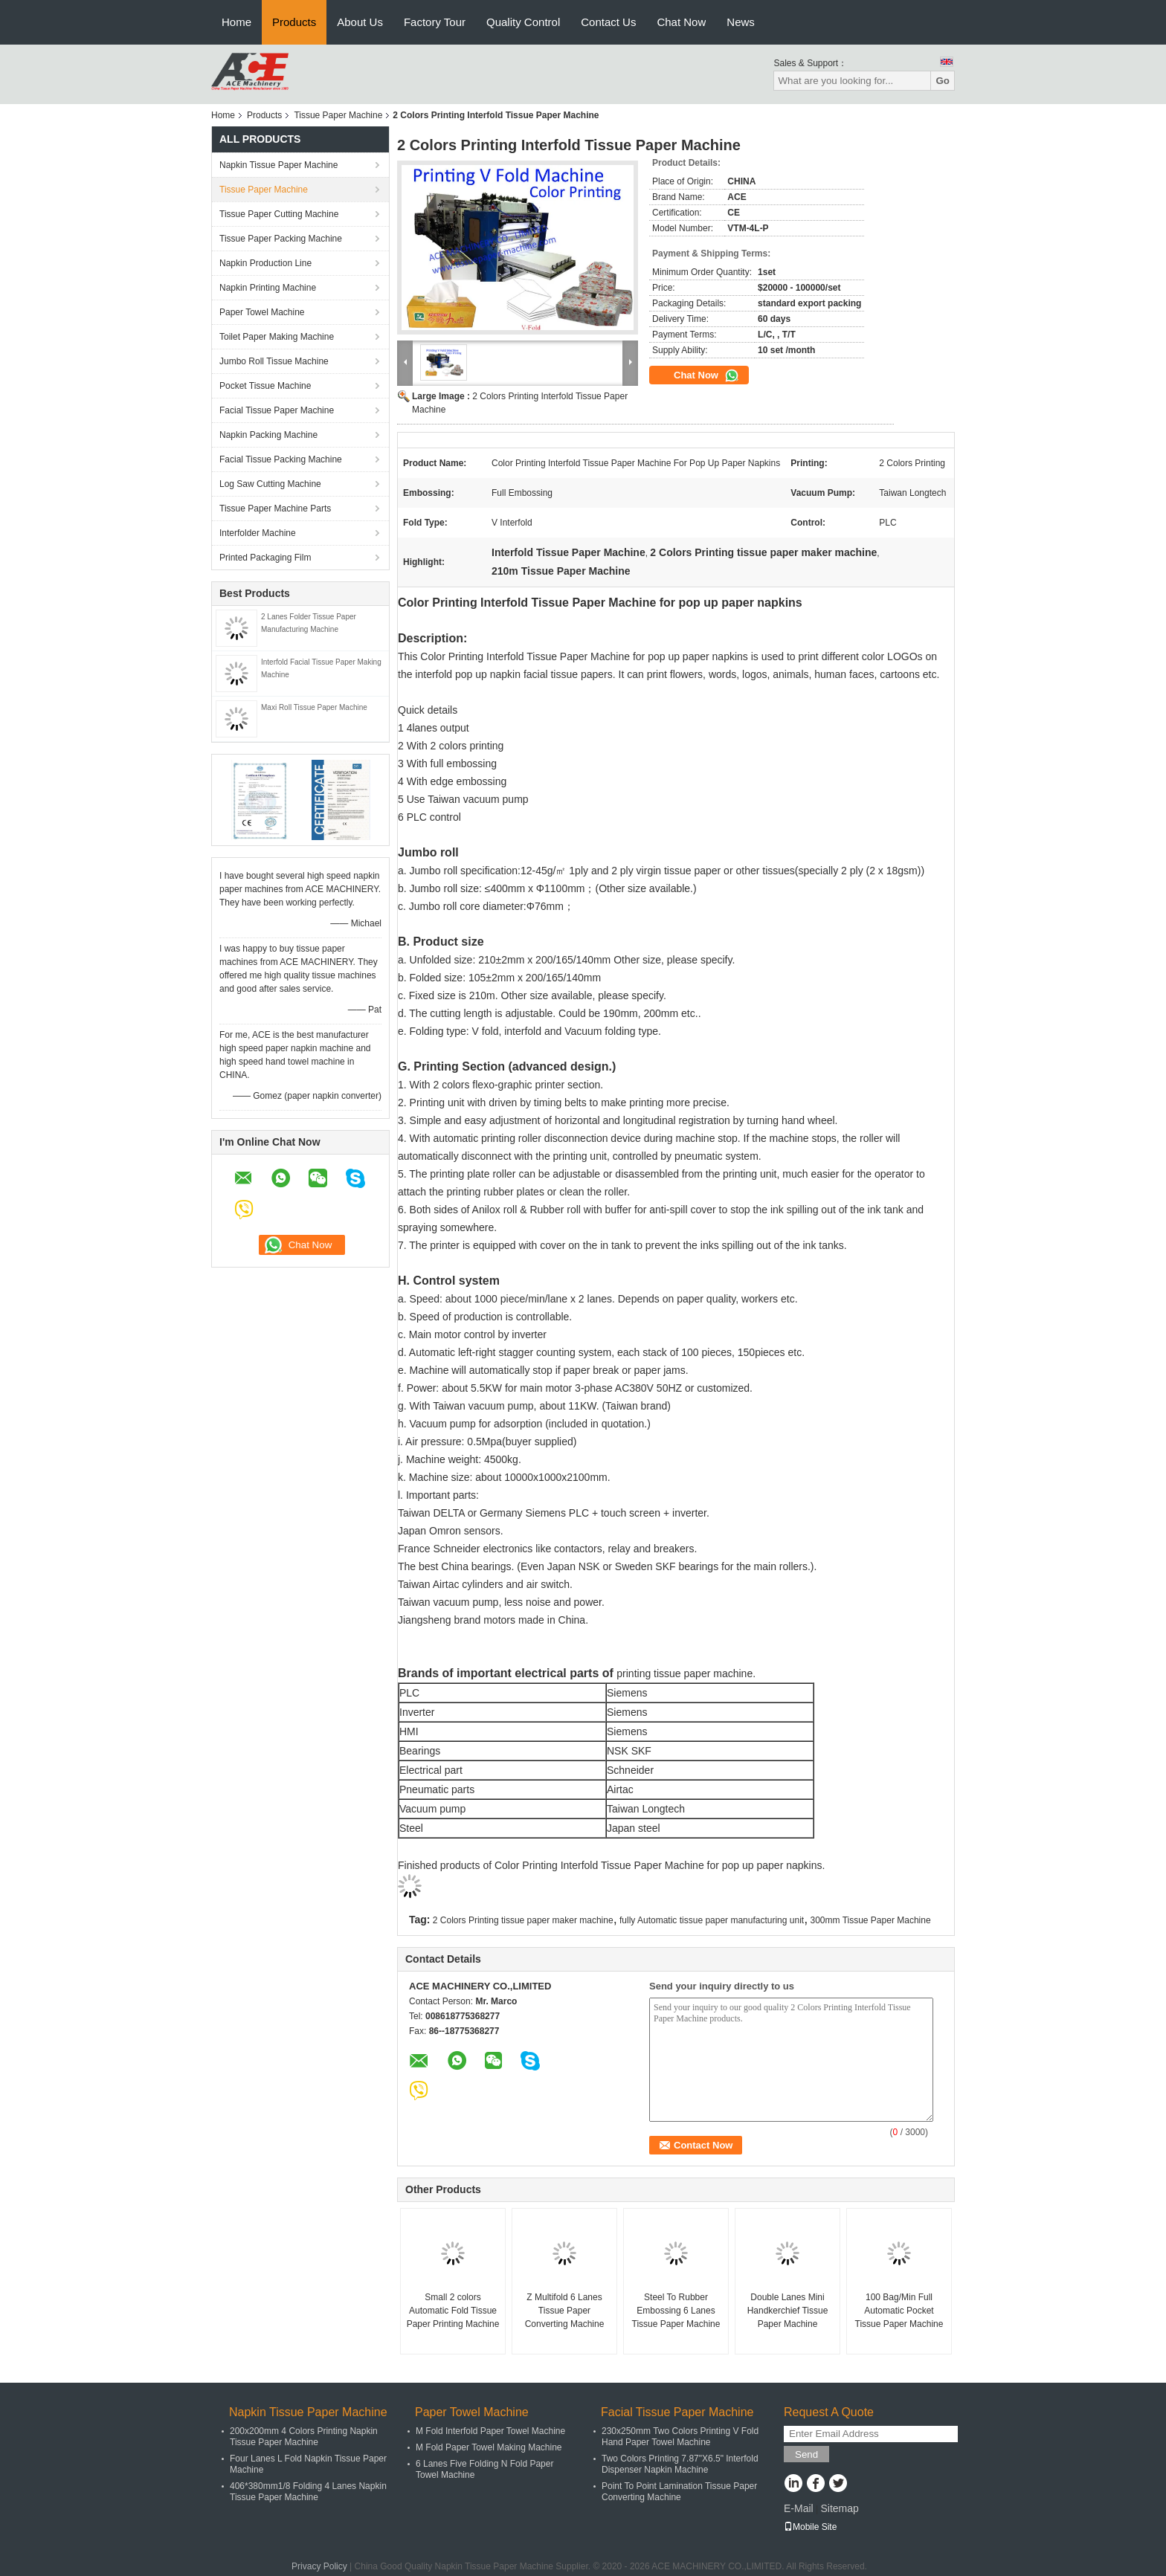  Describe the element at coordinates (490, 2431) in the screenshot. I see `M Fold Interfold Paper Towel Machine` at that location.